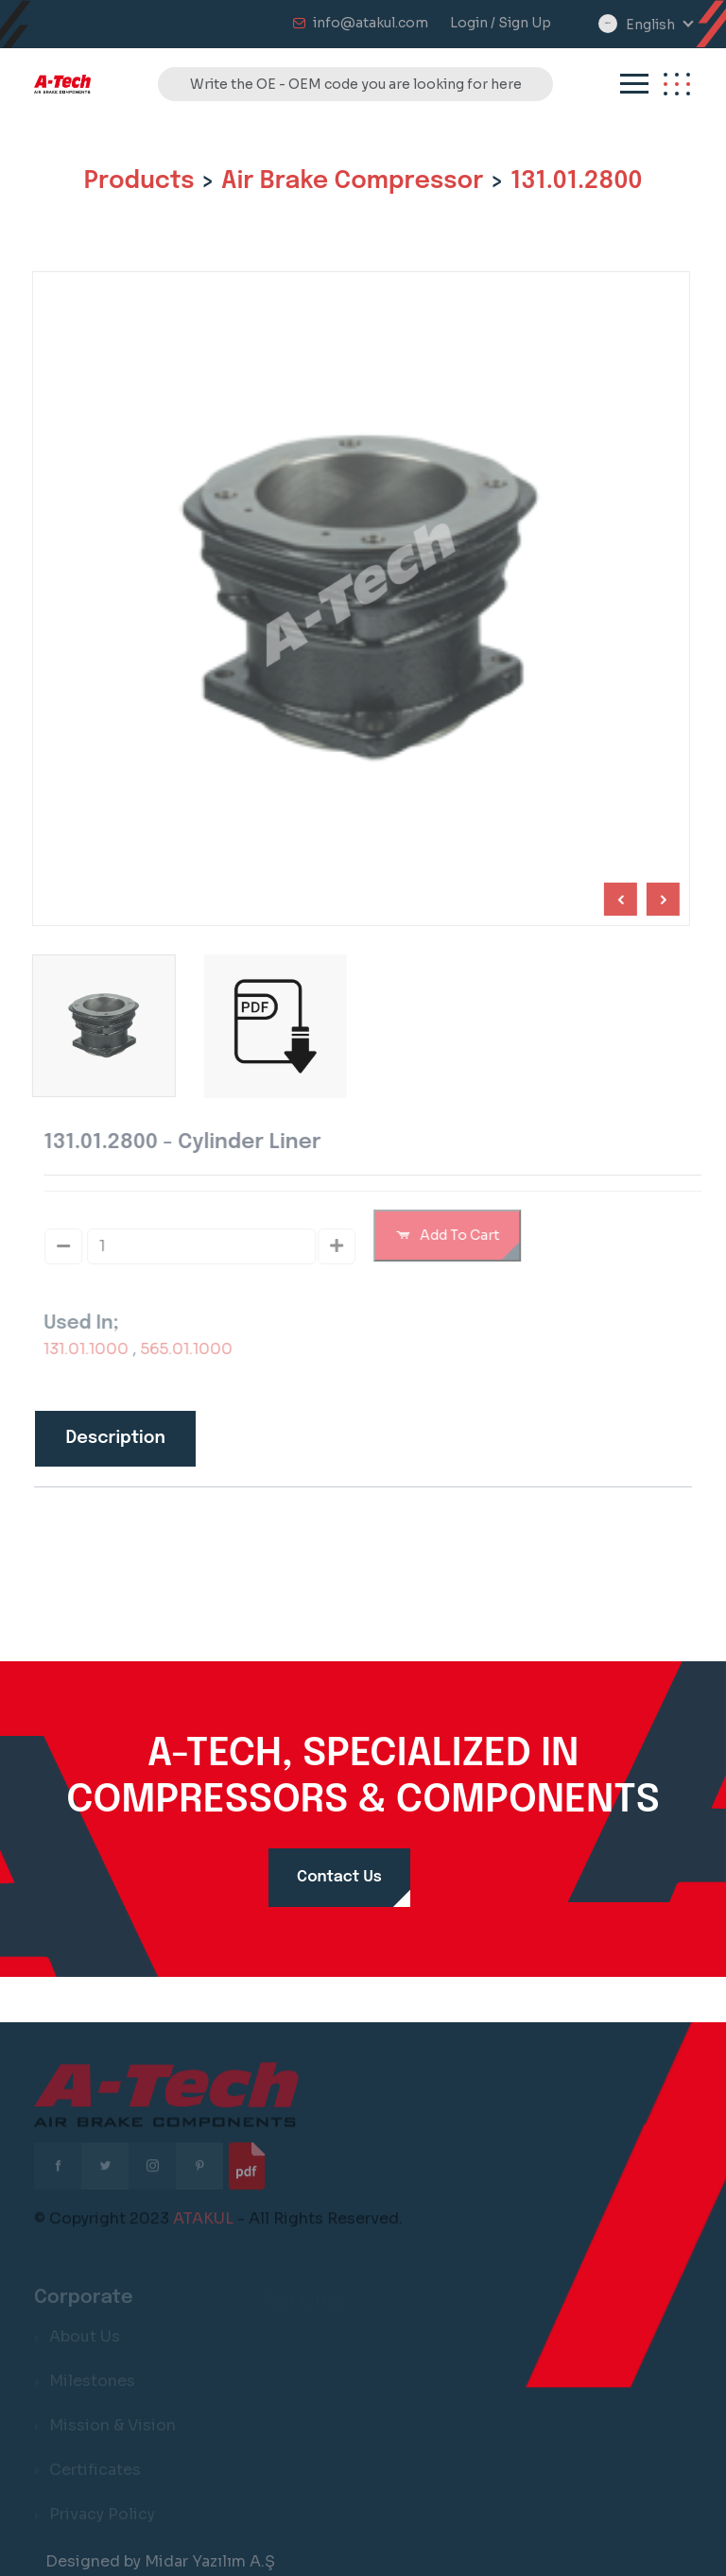 Image resolution: width=726 pixels, height=2576 pixels. What do you see at coordinates (93, 1349) in the screenshot?
I see `131.01.1000` at bounding box center [93, 1349].